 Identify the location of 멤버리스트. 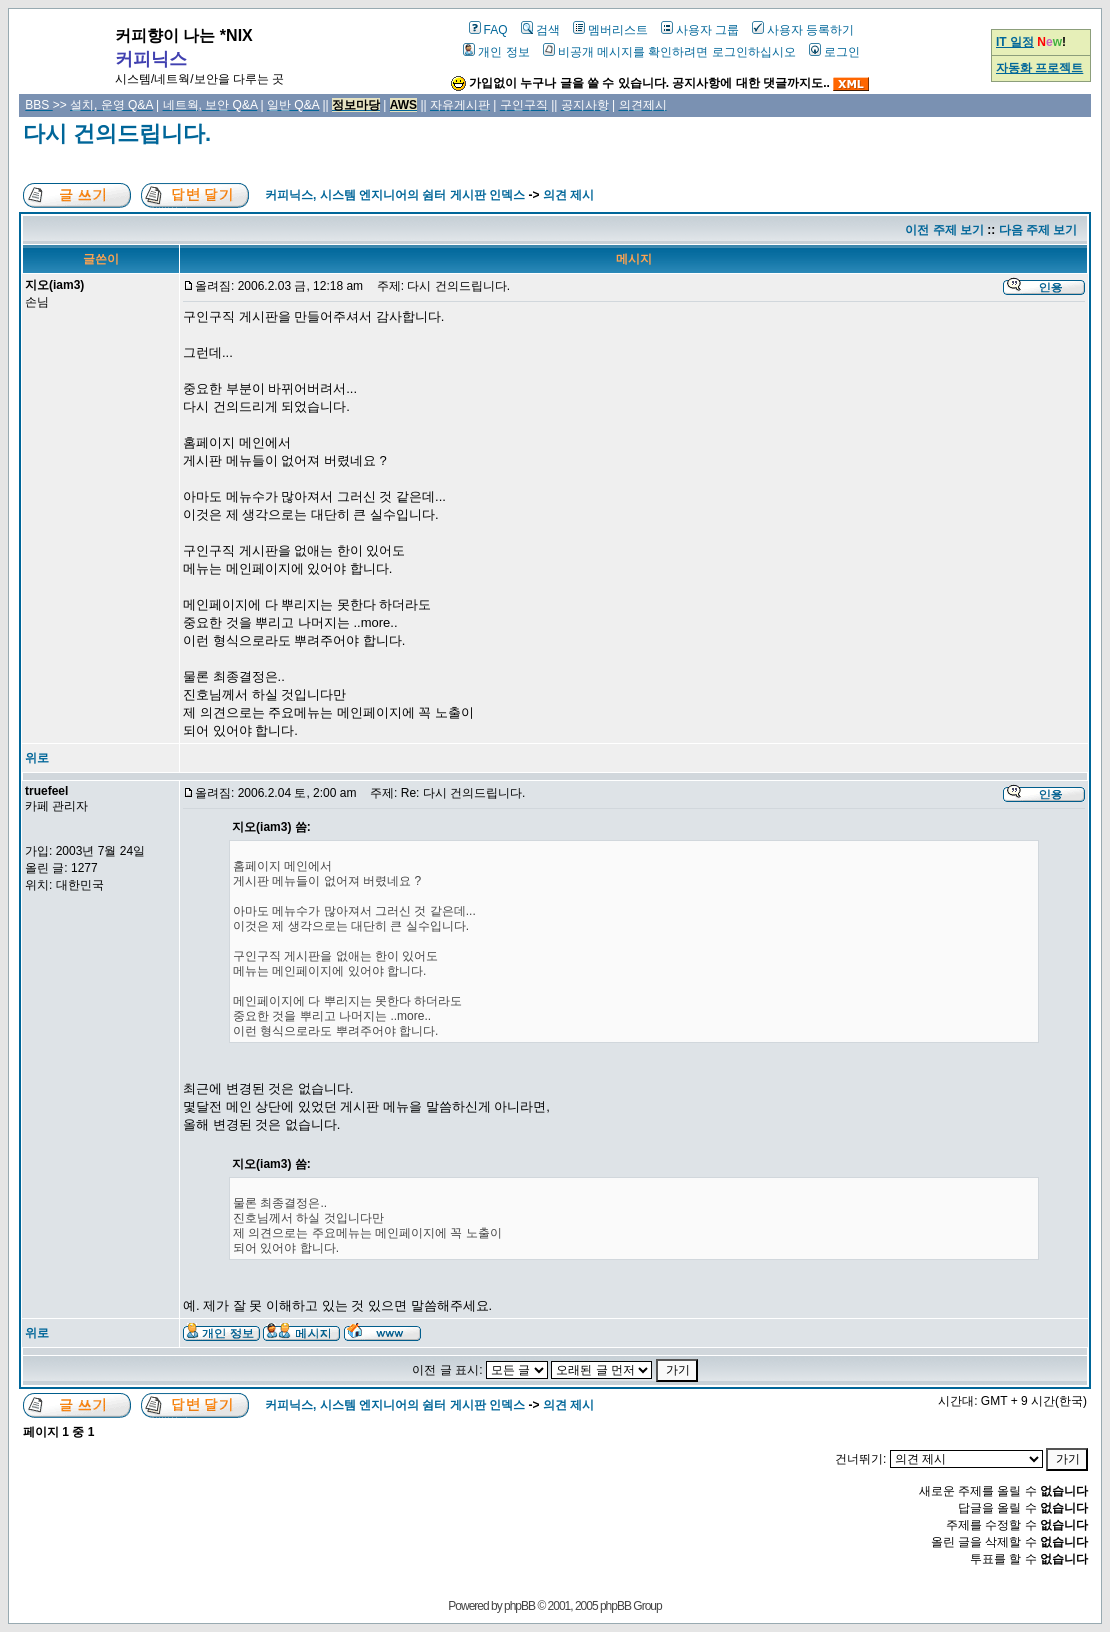
(610, 30).